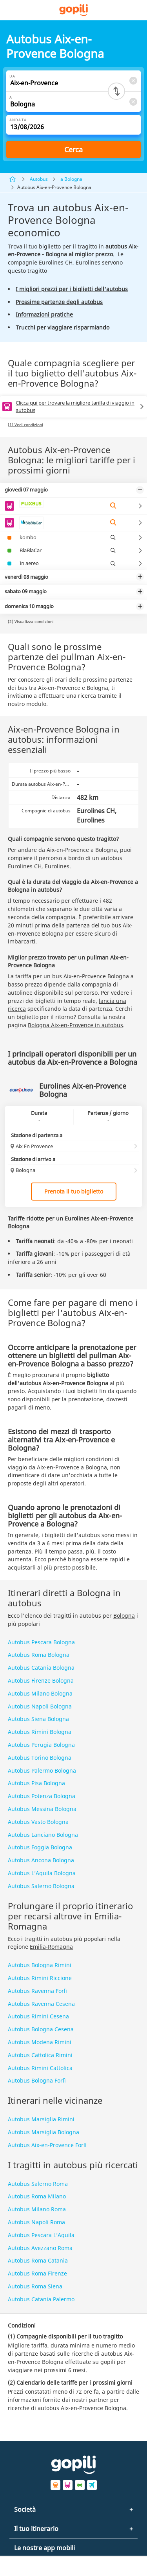  Describe the element at coordinates (44, 314) in the screenshot. I see `Informazioni pratiche` at that location.